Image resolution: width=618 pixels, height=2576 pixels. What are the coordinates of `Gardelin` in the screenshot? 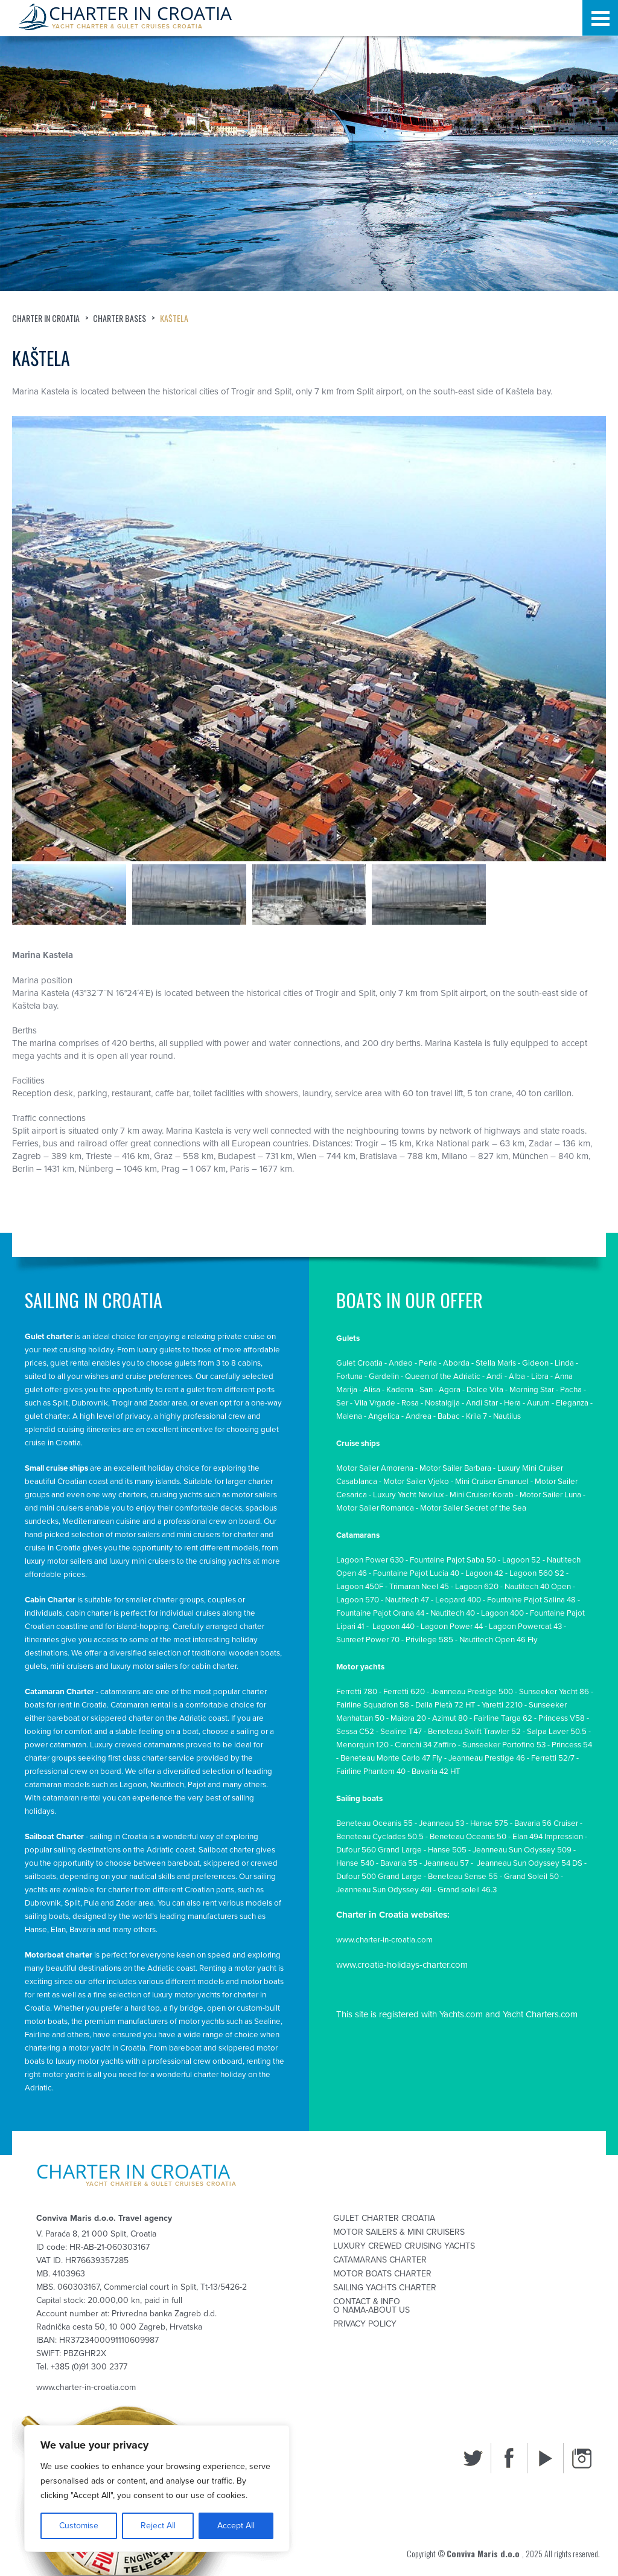 It's located at (384, 1376).